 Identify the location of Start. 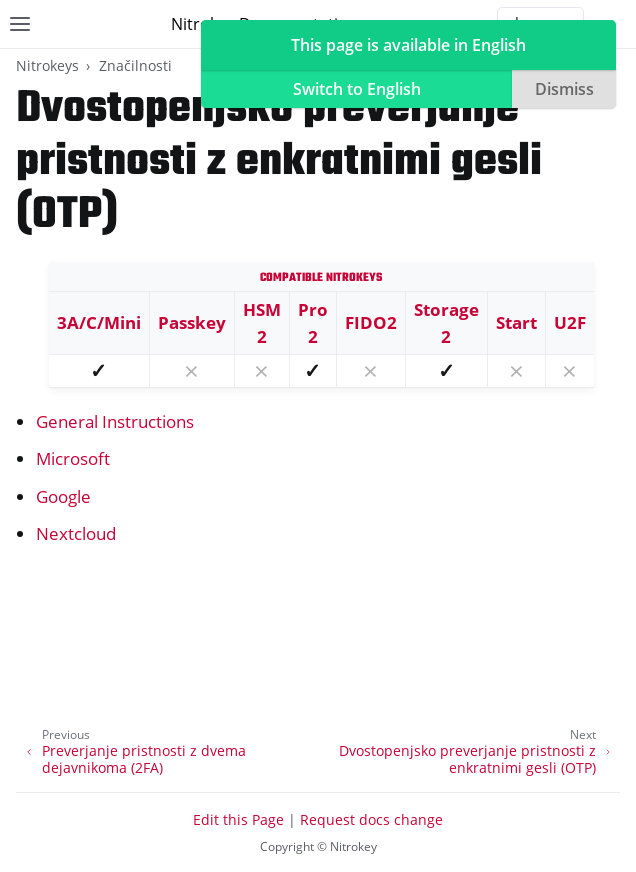
(516, 322).